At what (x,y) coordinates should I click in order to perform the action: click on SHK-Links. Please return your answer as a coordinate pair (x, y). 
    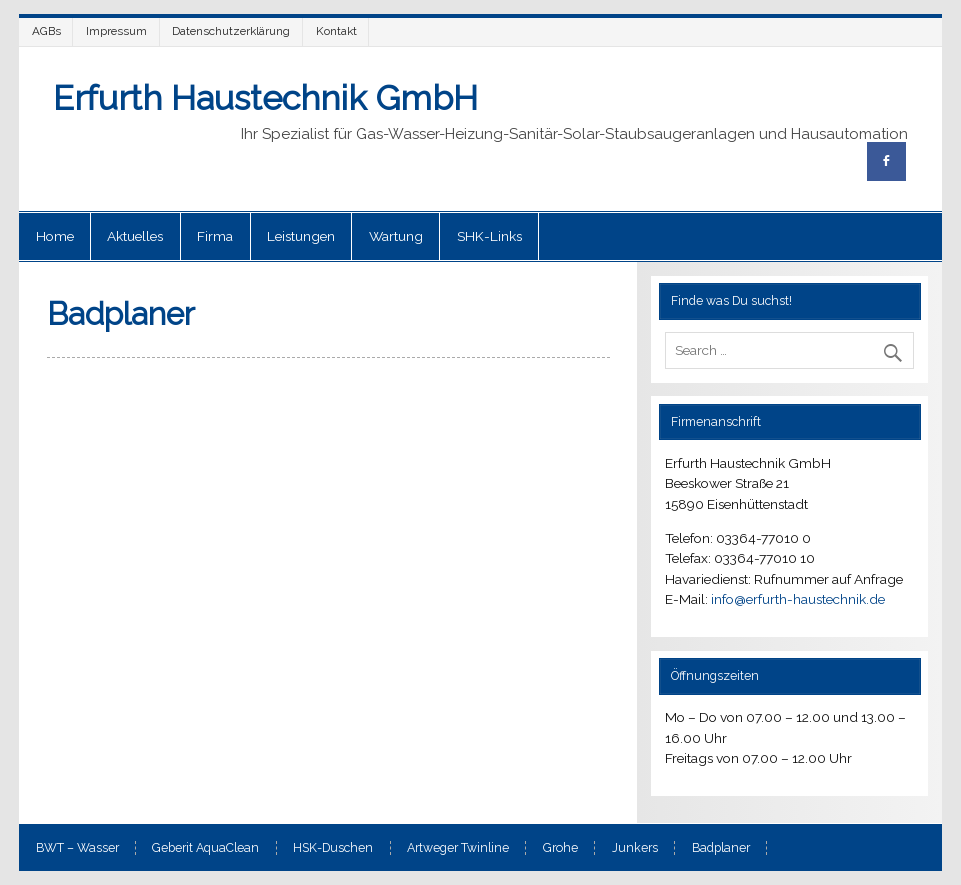
    Looking at the image, I should click on (489, 236).